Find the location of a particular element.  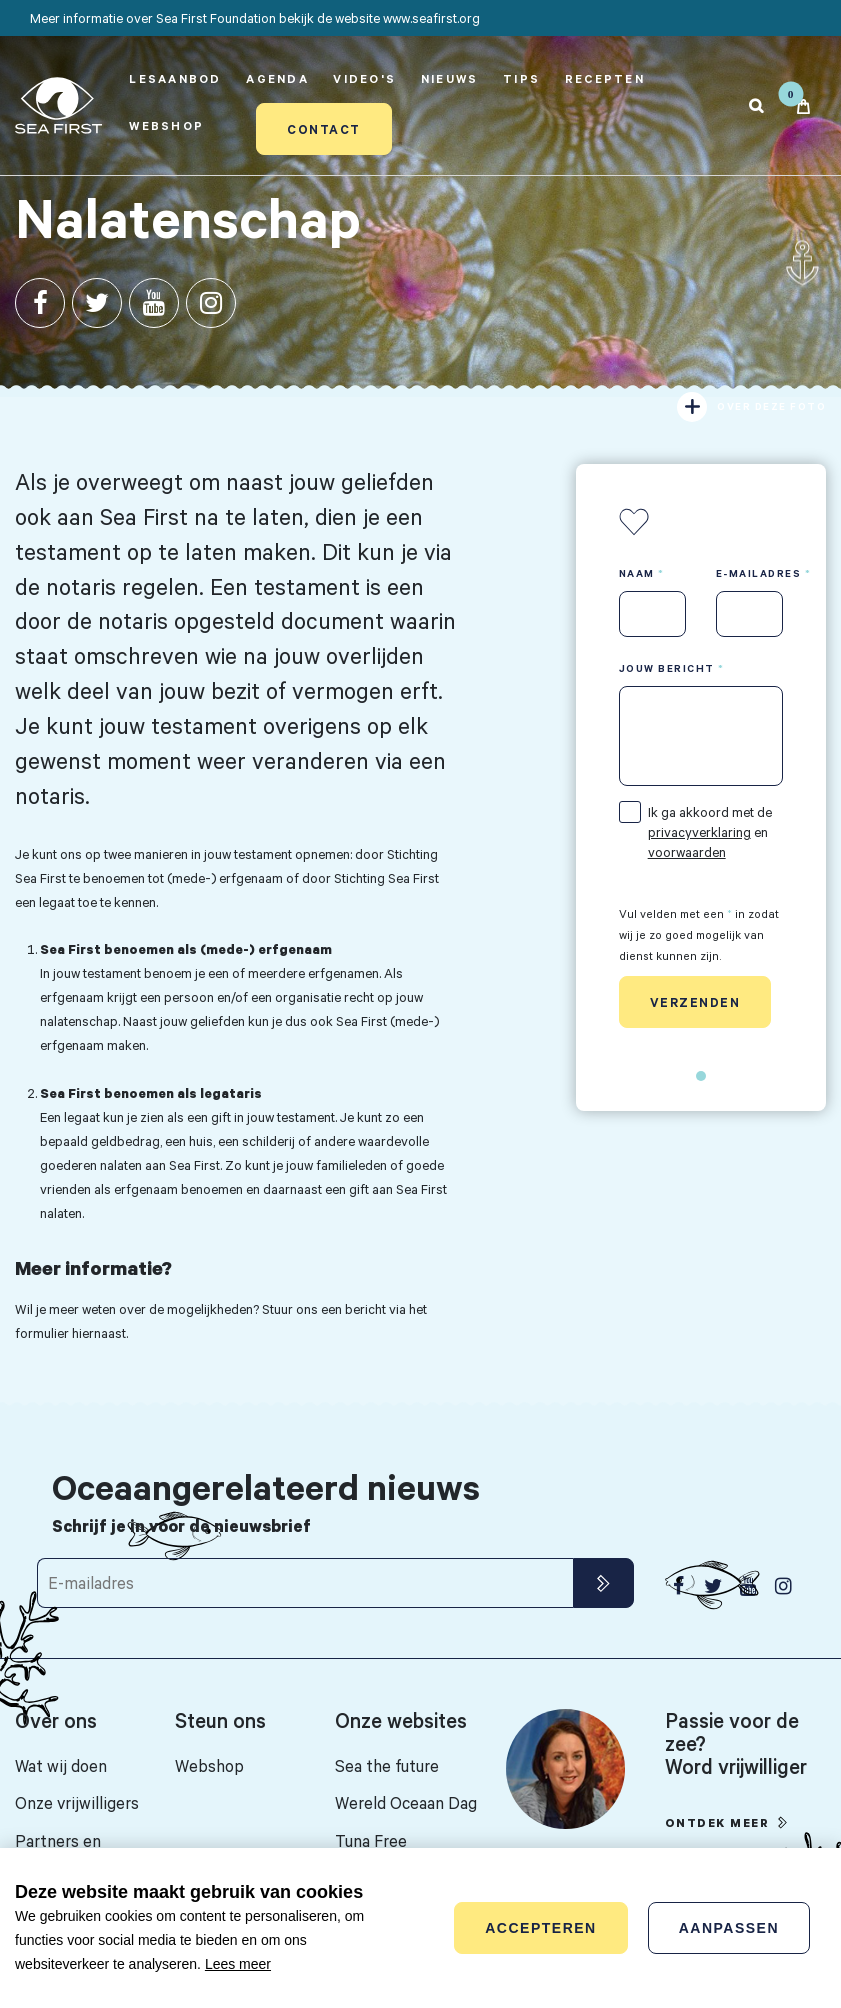

Contact is located at coordinates (324, 129).